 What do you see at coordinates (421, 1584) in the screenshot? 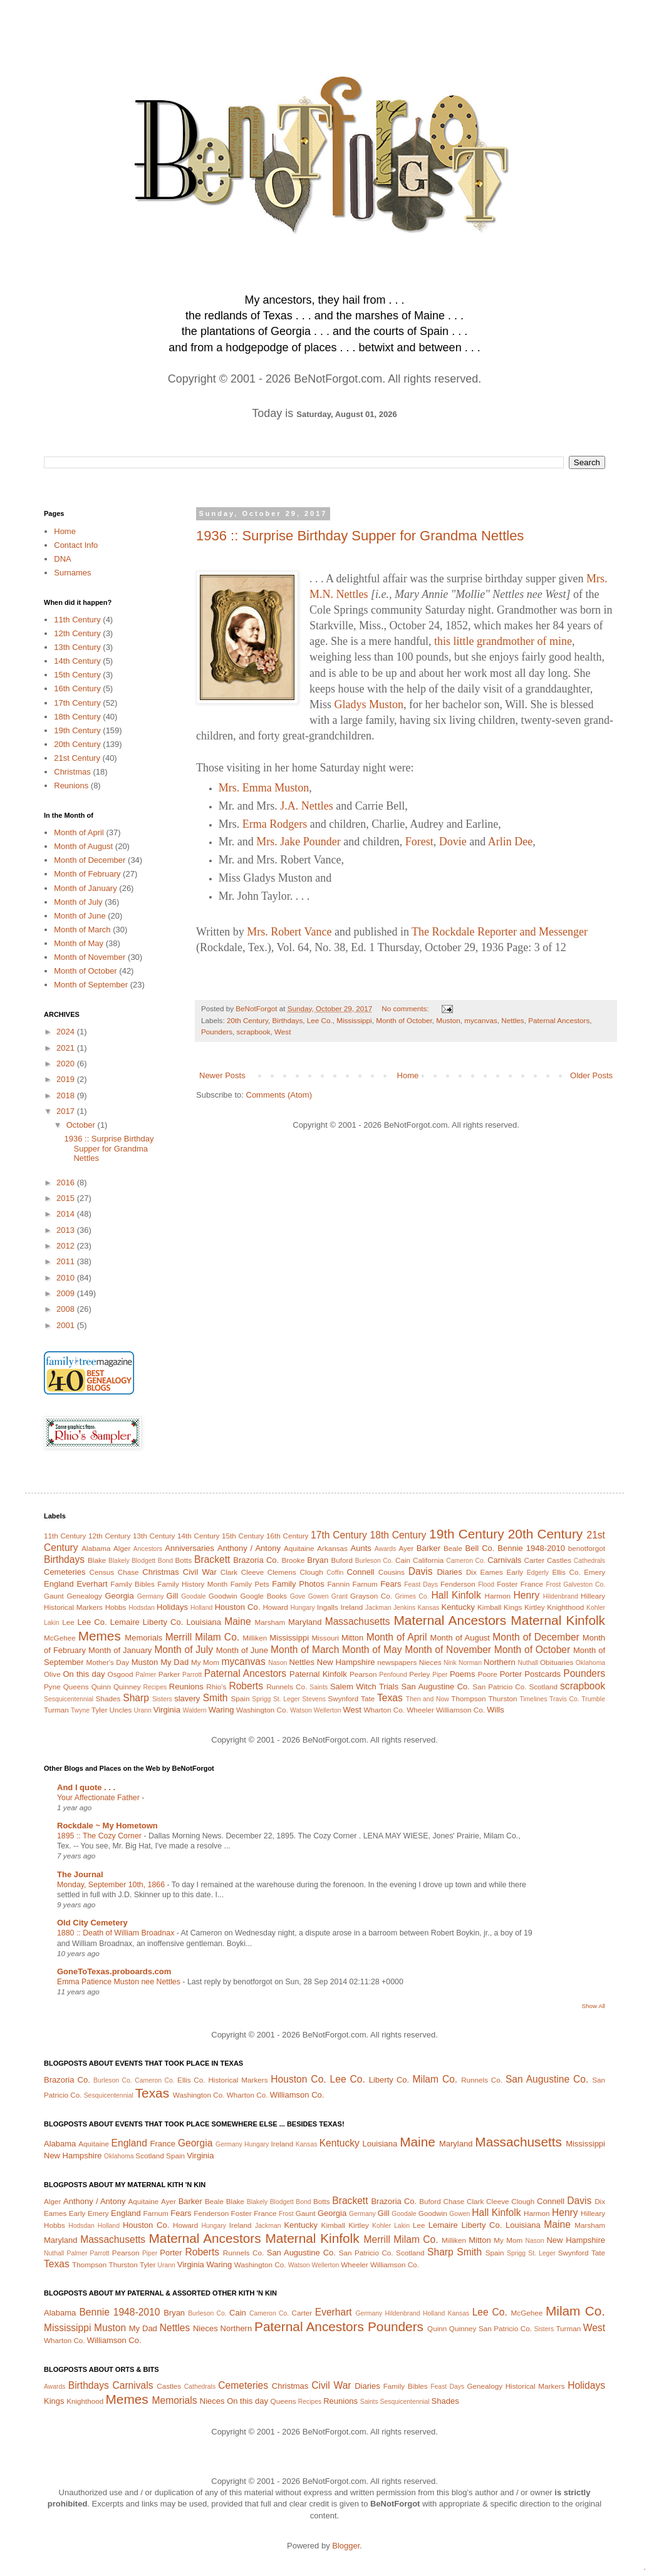
I see `Feast Days` at bounding box center [421, 1584].